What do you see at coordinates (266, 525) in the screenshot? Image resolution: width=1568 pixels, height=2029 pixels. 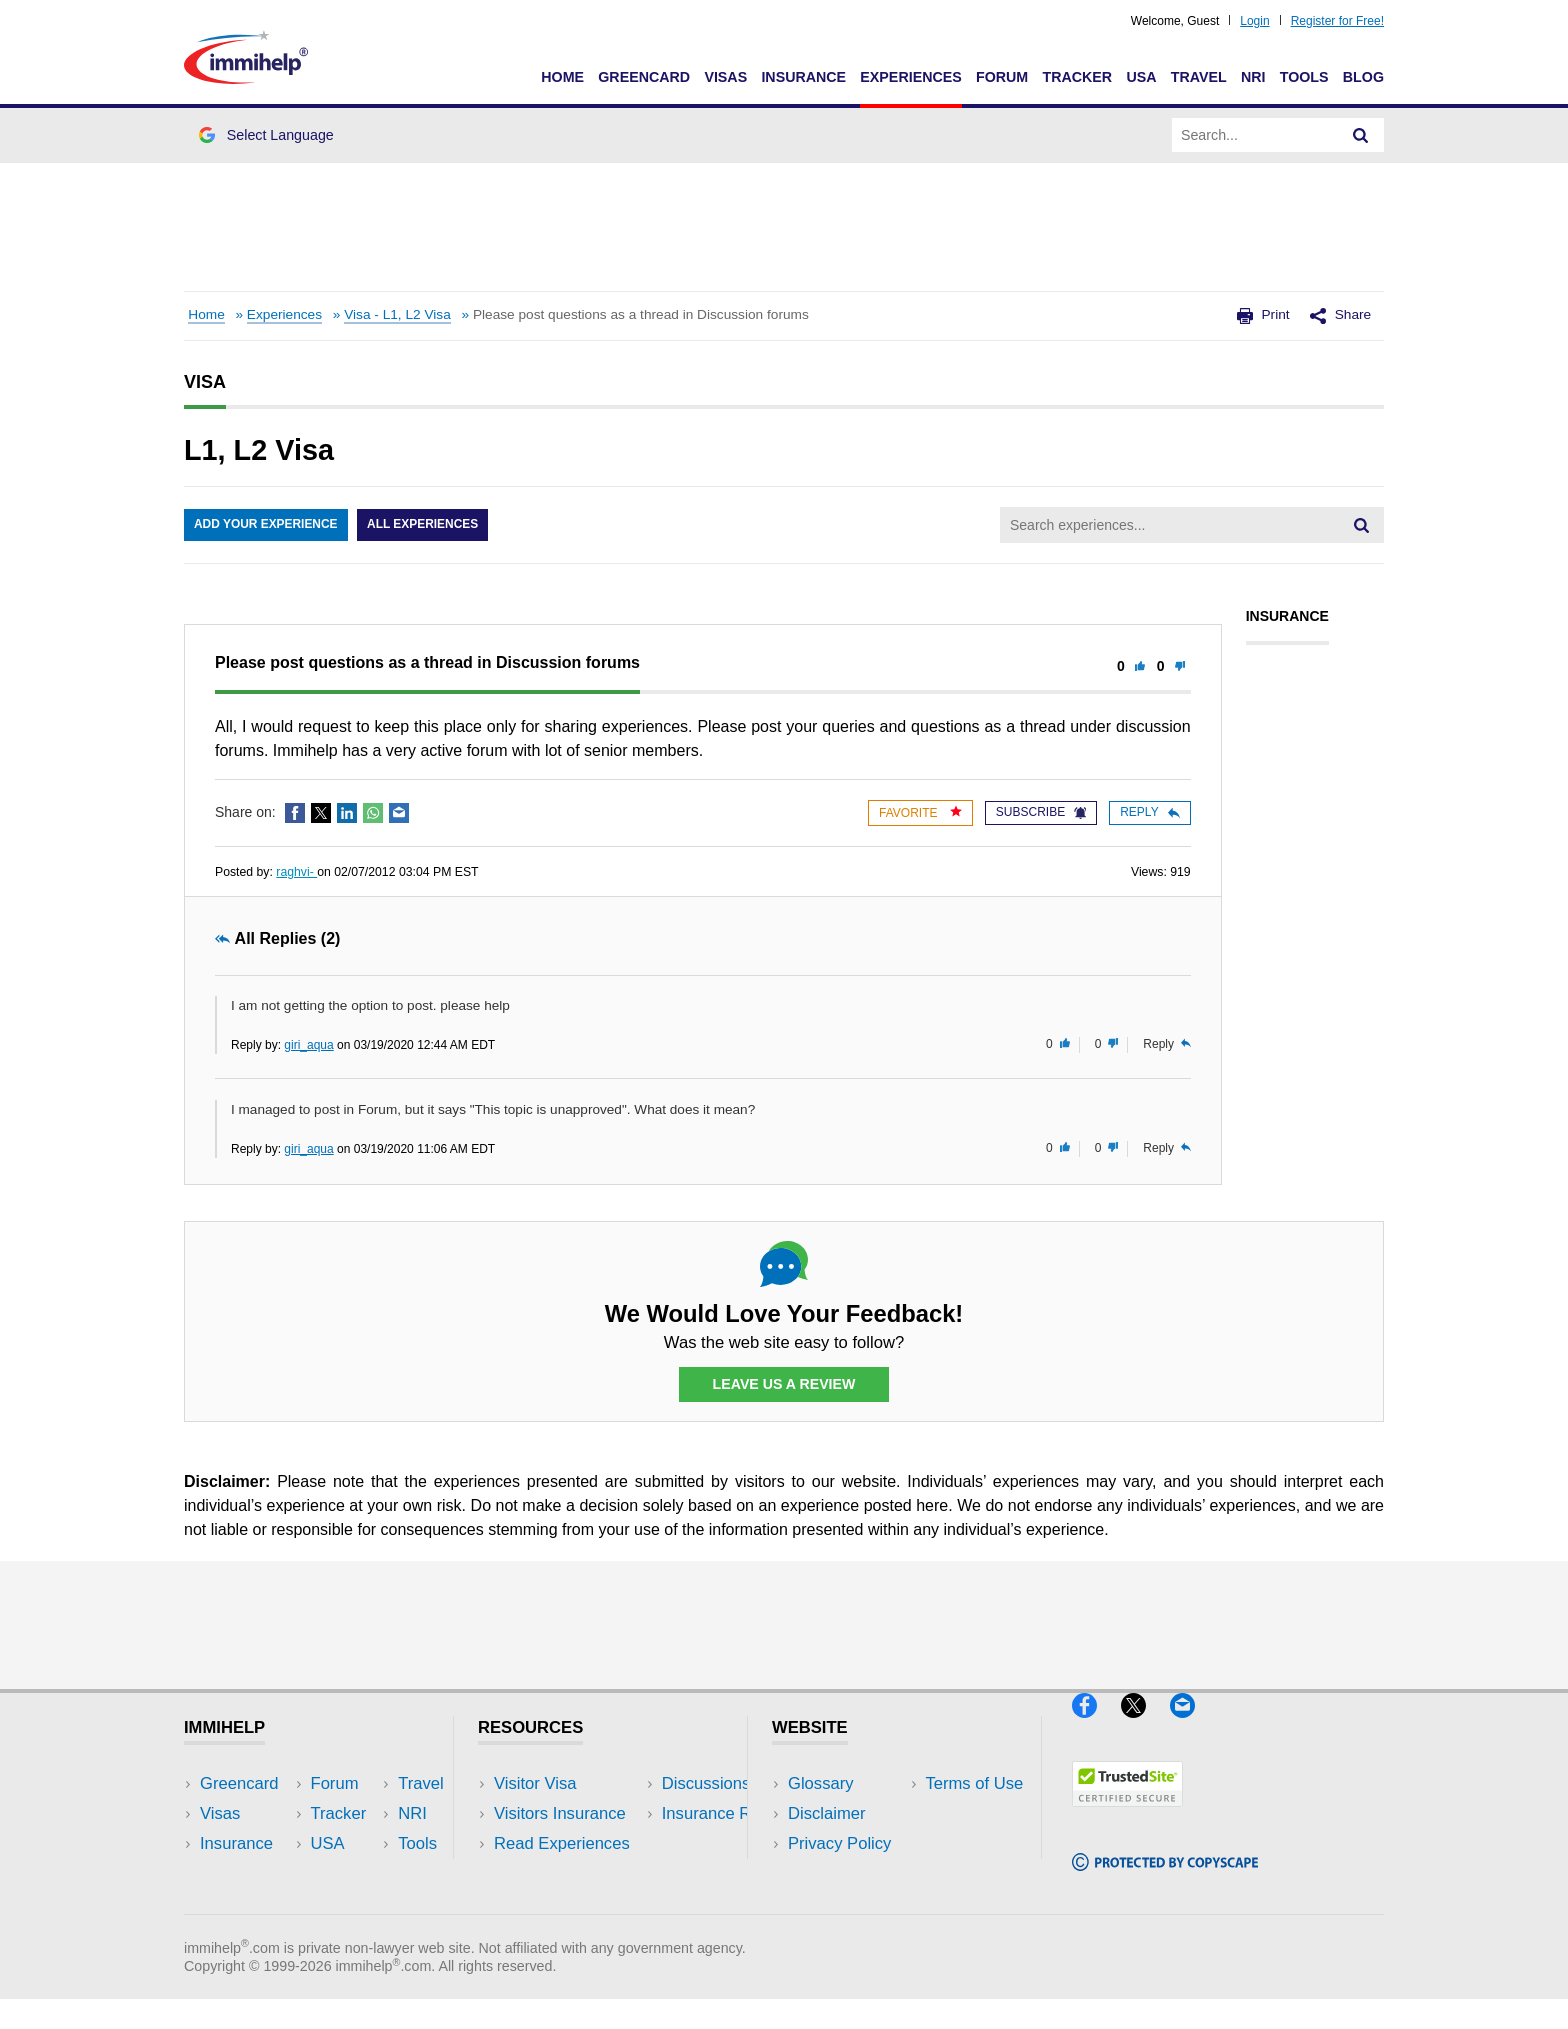 I see `Add Your Experience` at bounding box center [266, 525].